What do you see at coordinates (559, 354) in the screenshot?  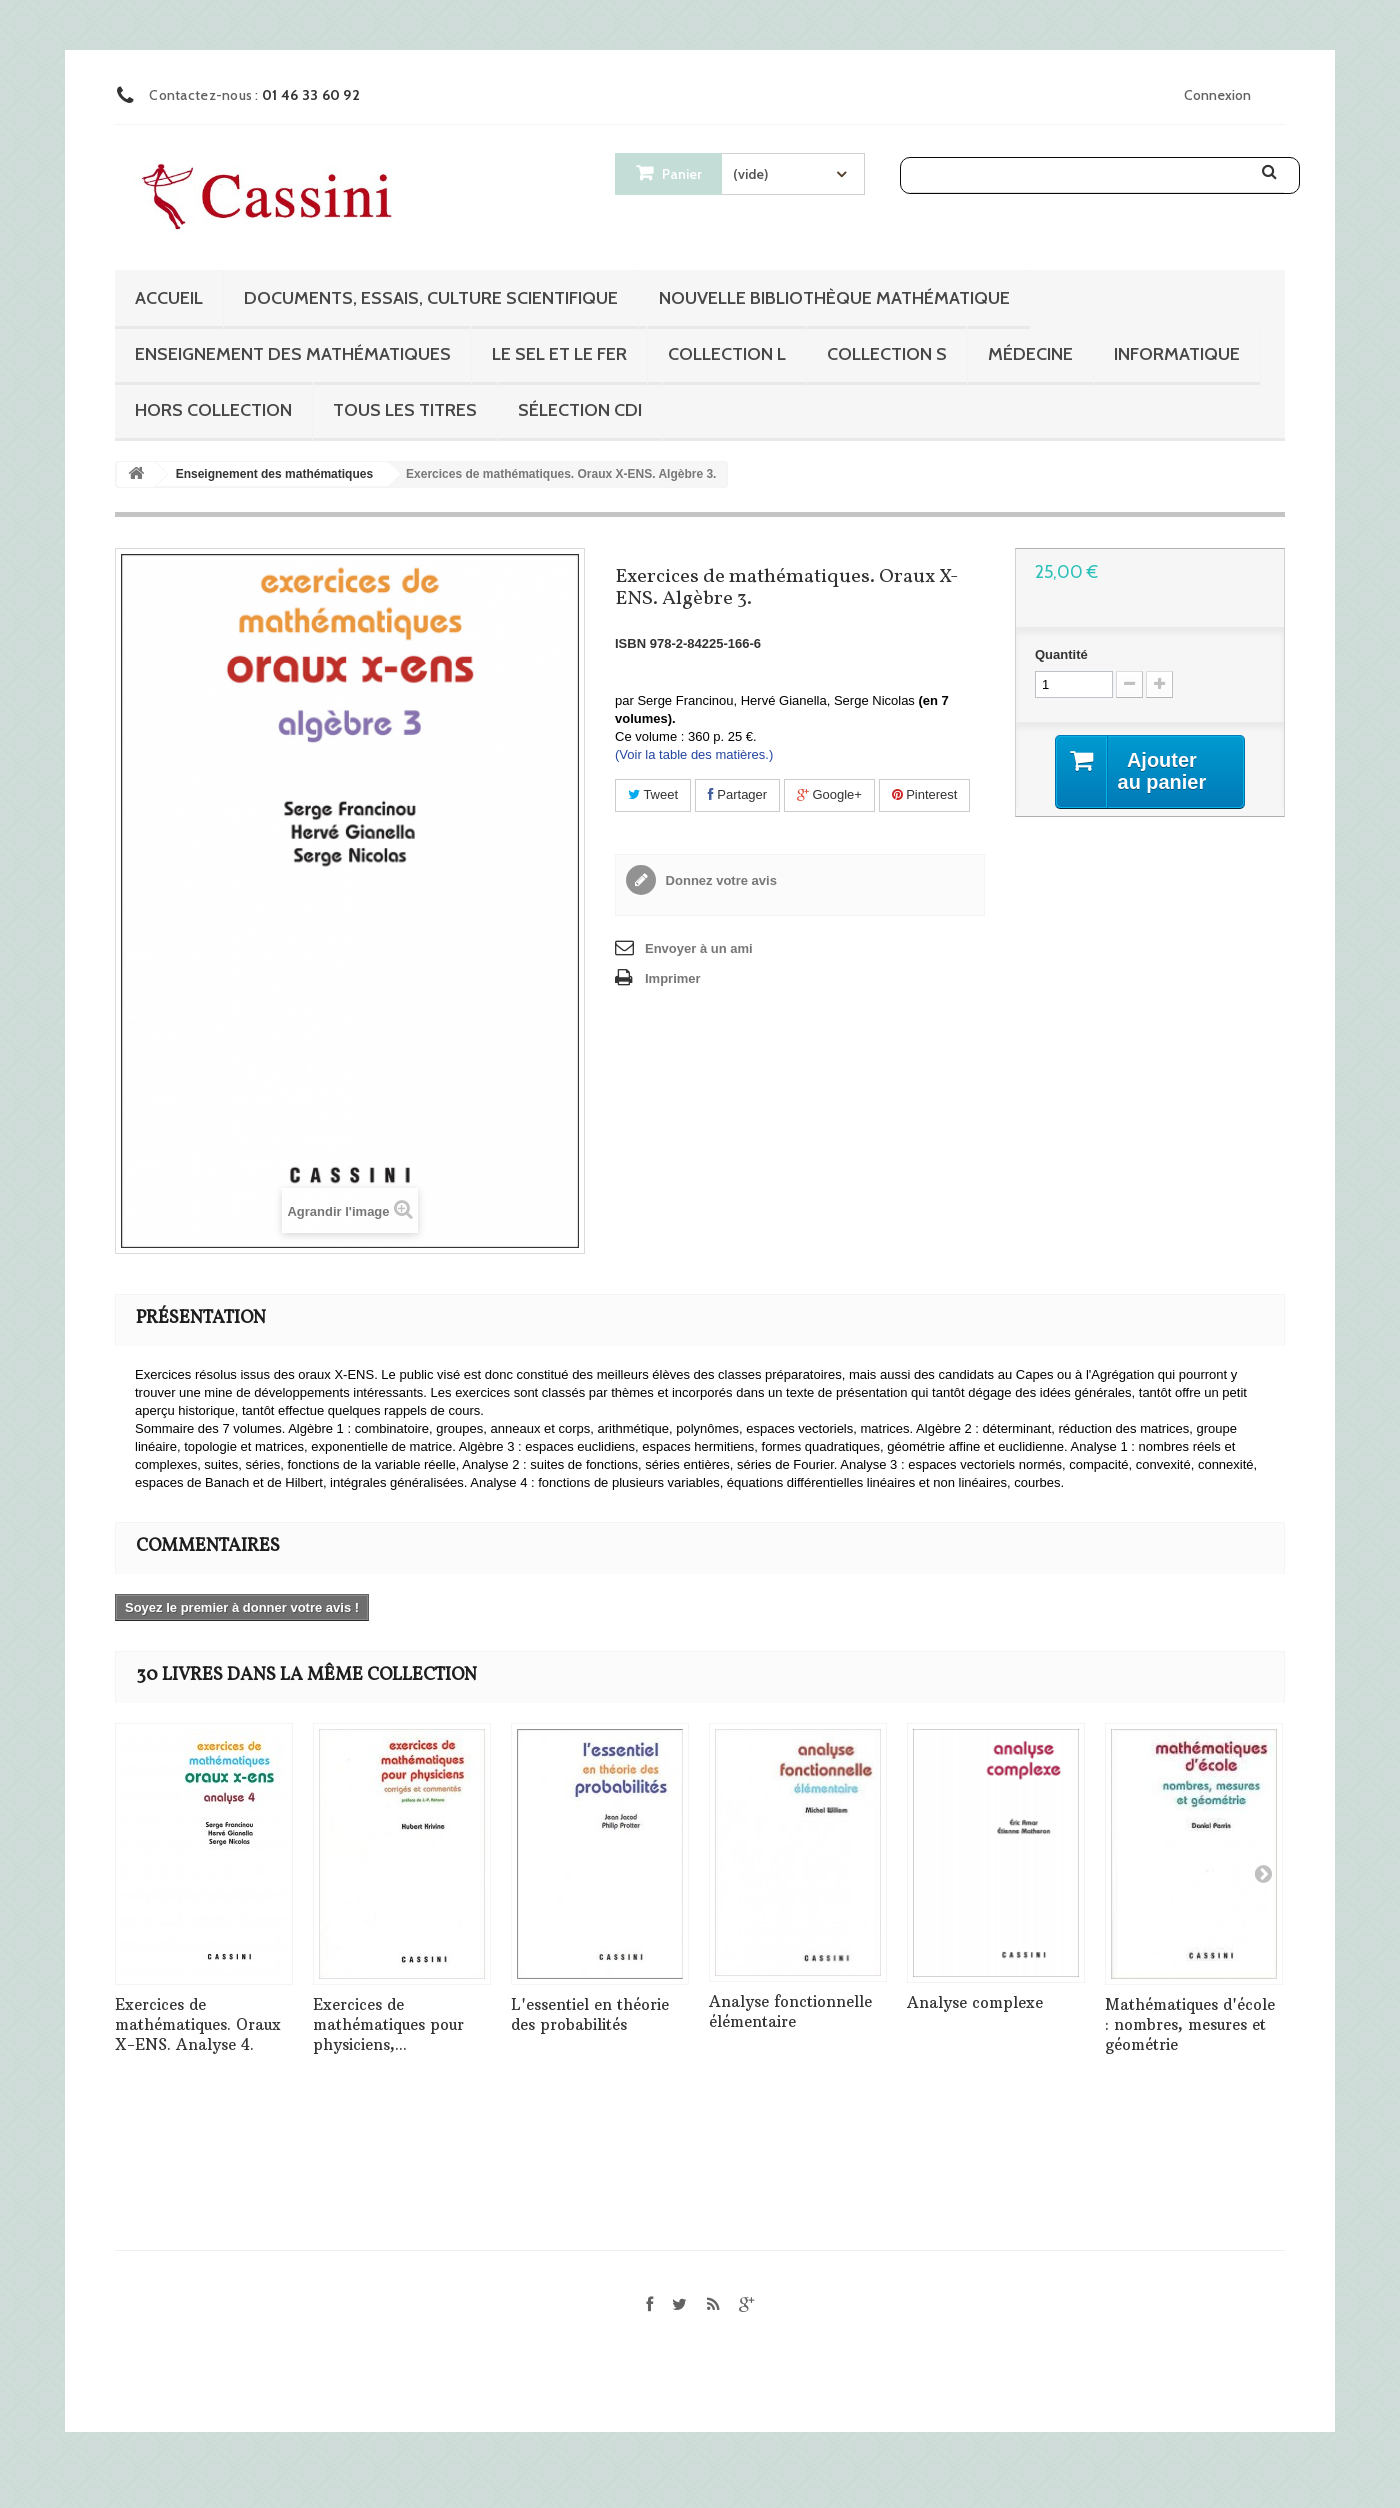 I see `Le sel et le fer` at bounding box center [559, 354].